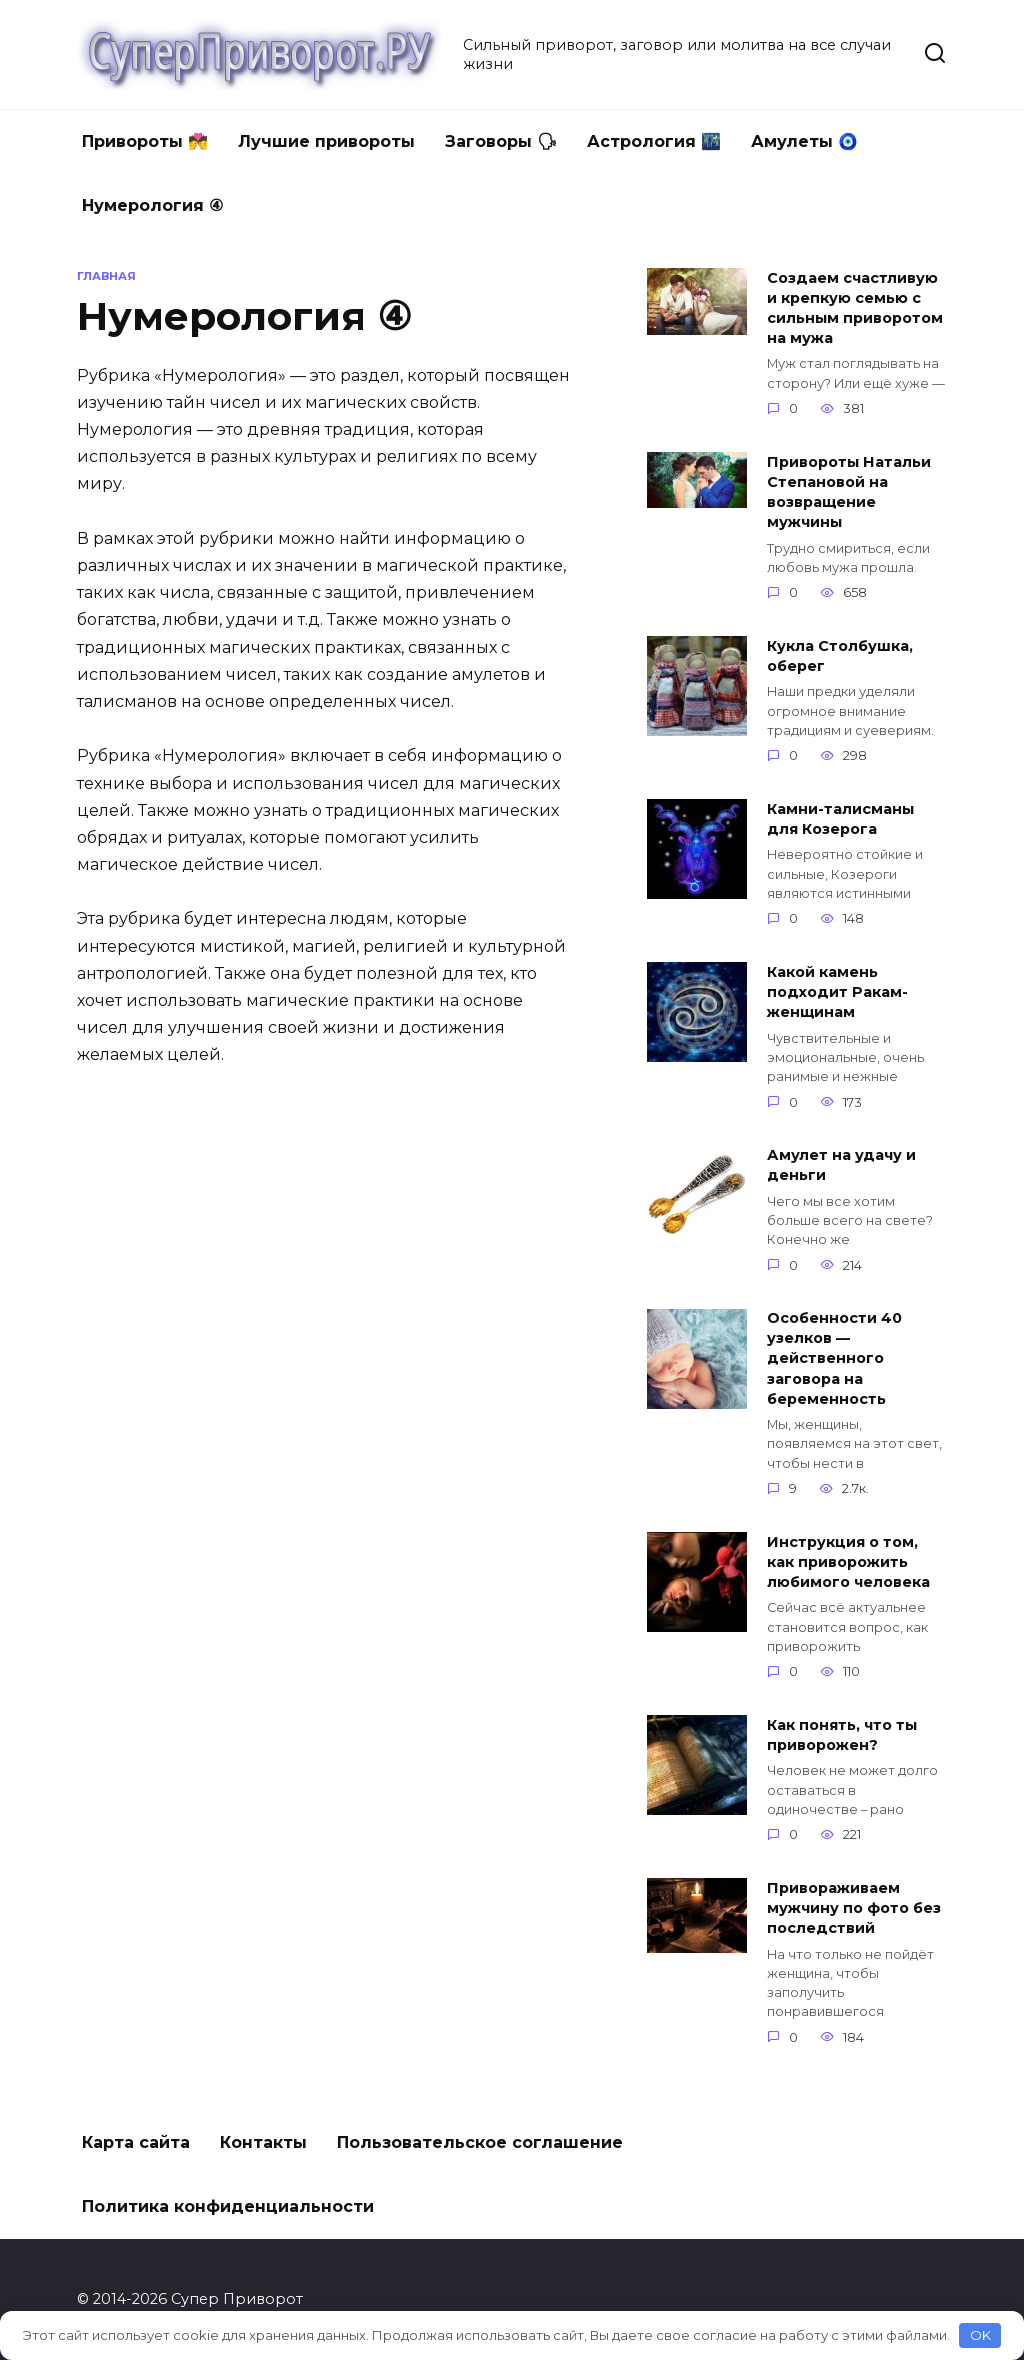 This screenshot has height=2360, width=1024. I want to click on Пользовательское соглашение, so click(480, 2142).